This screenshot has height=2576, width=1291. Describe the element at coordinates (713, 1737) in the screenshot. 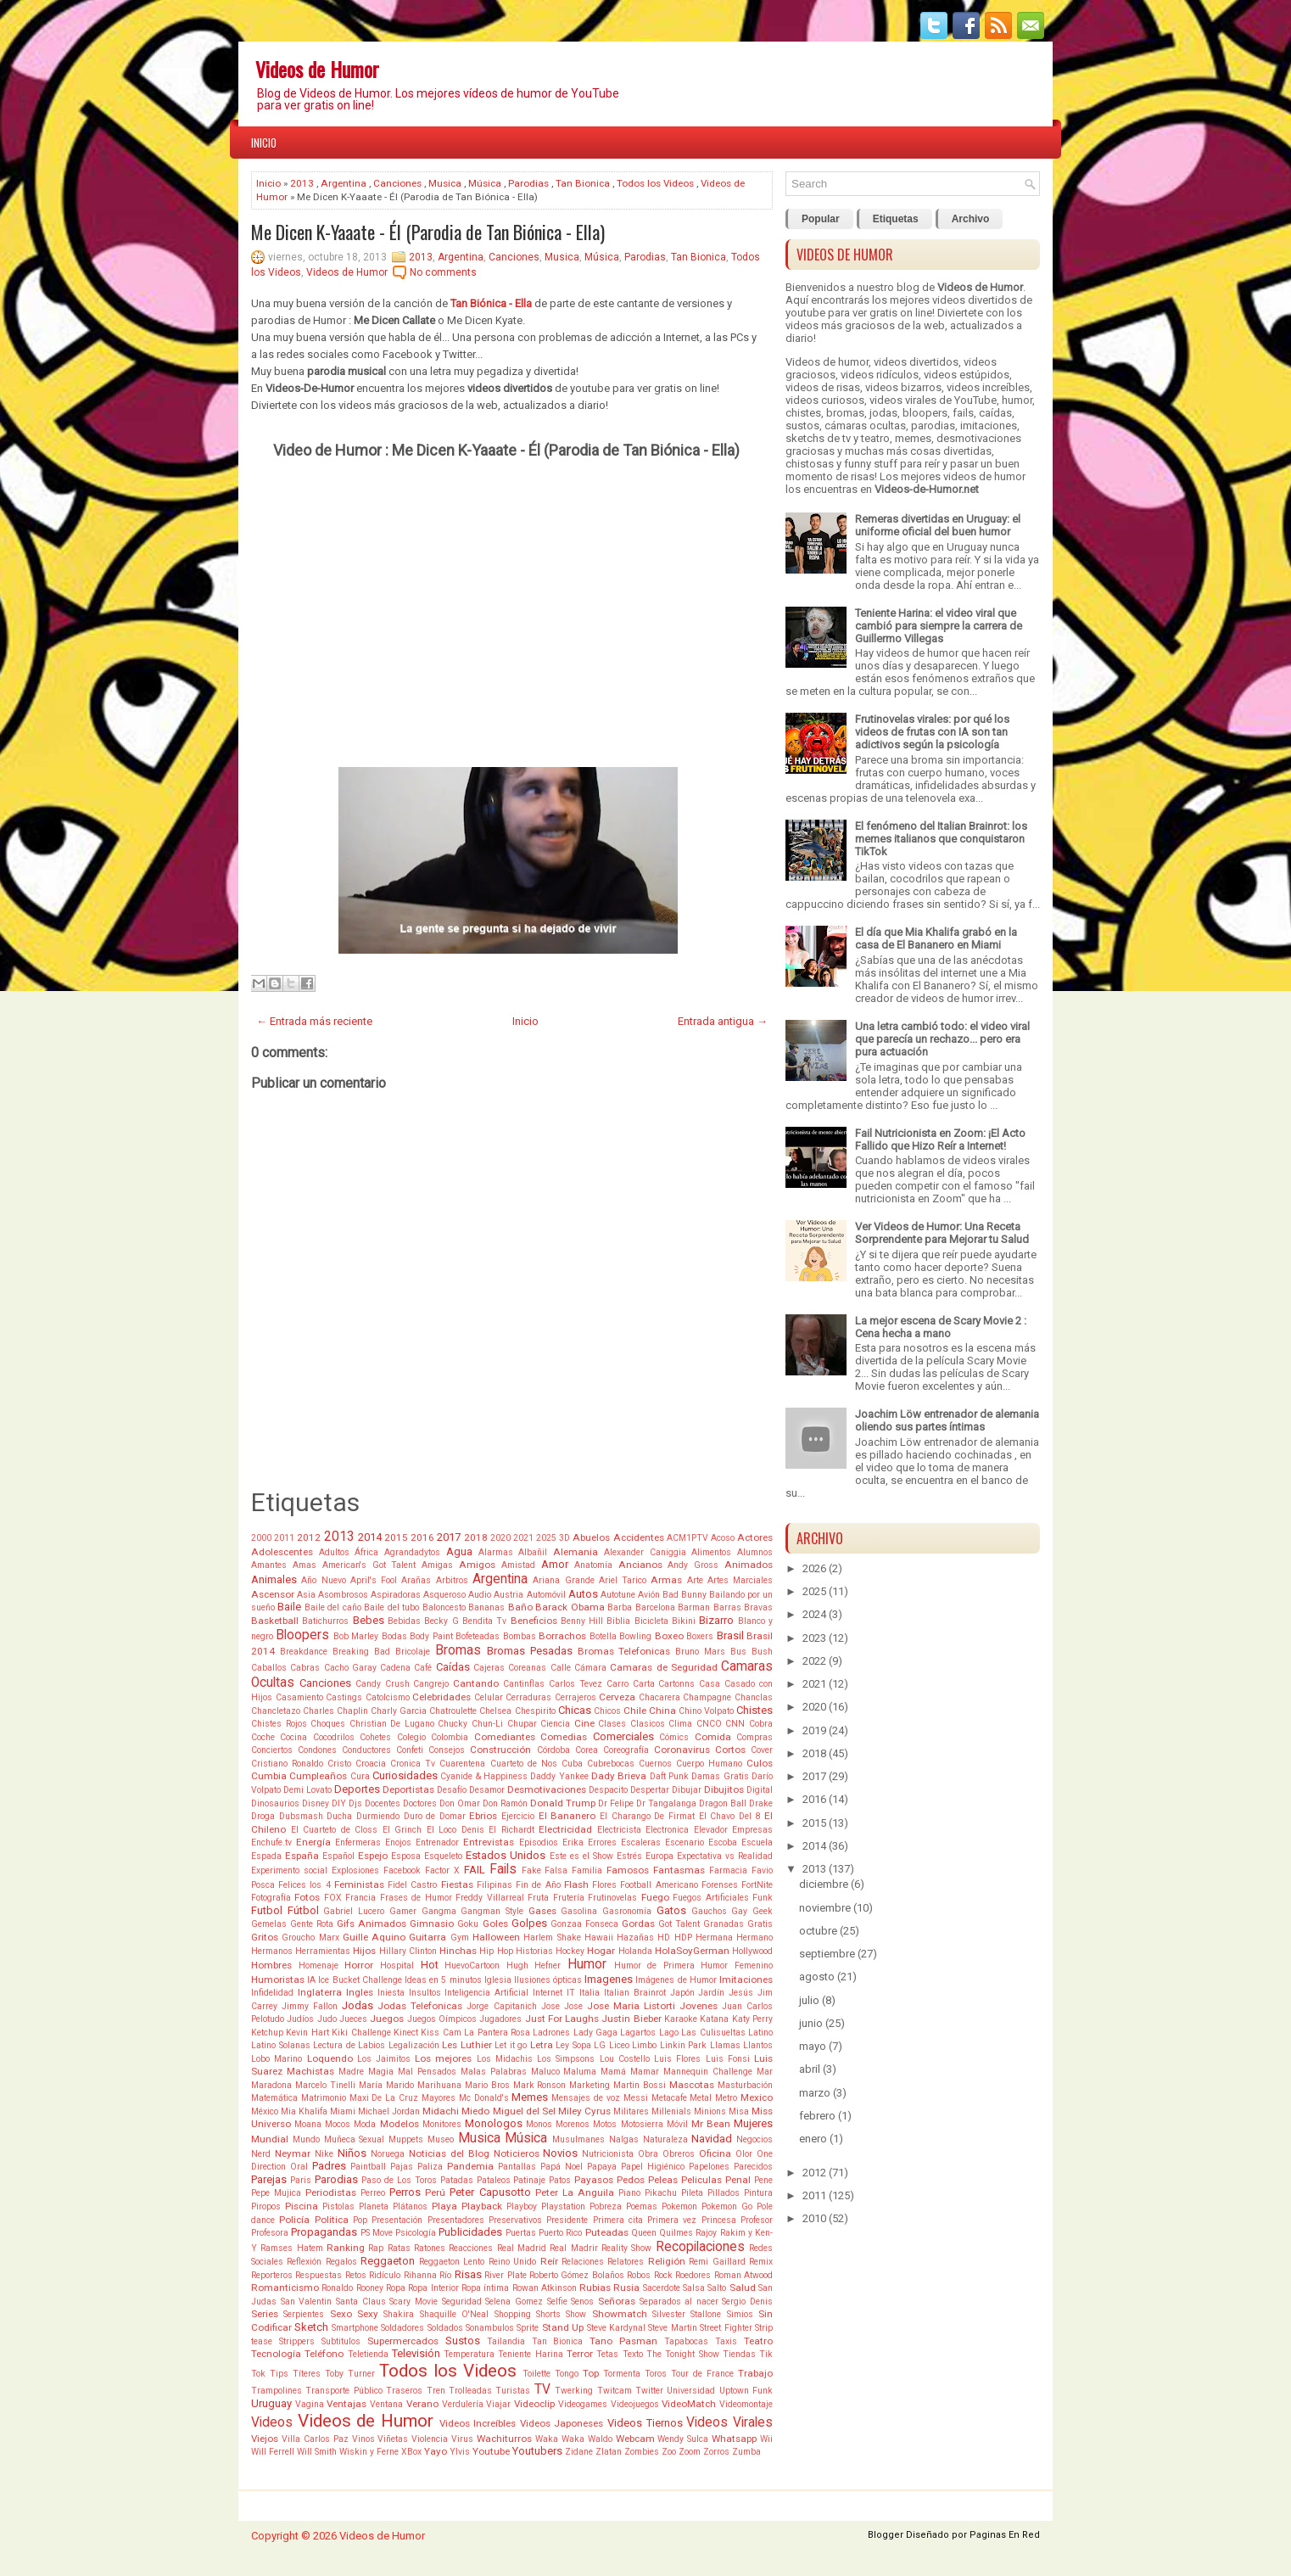

I see `Comida` at that location.